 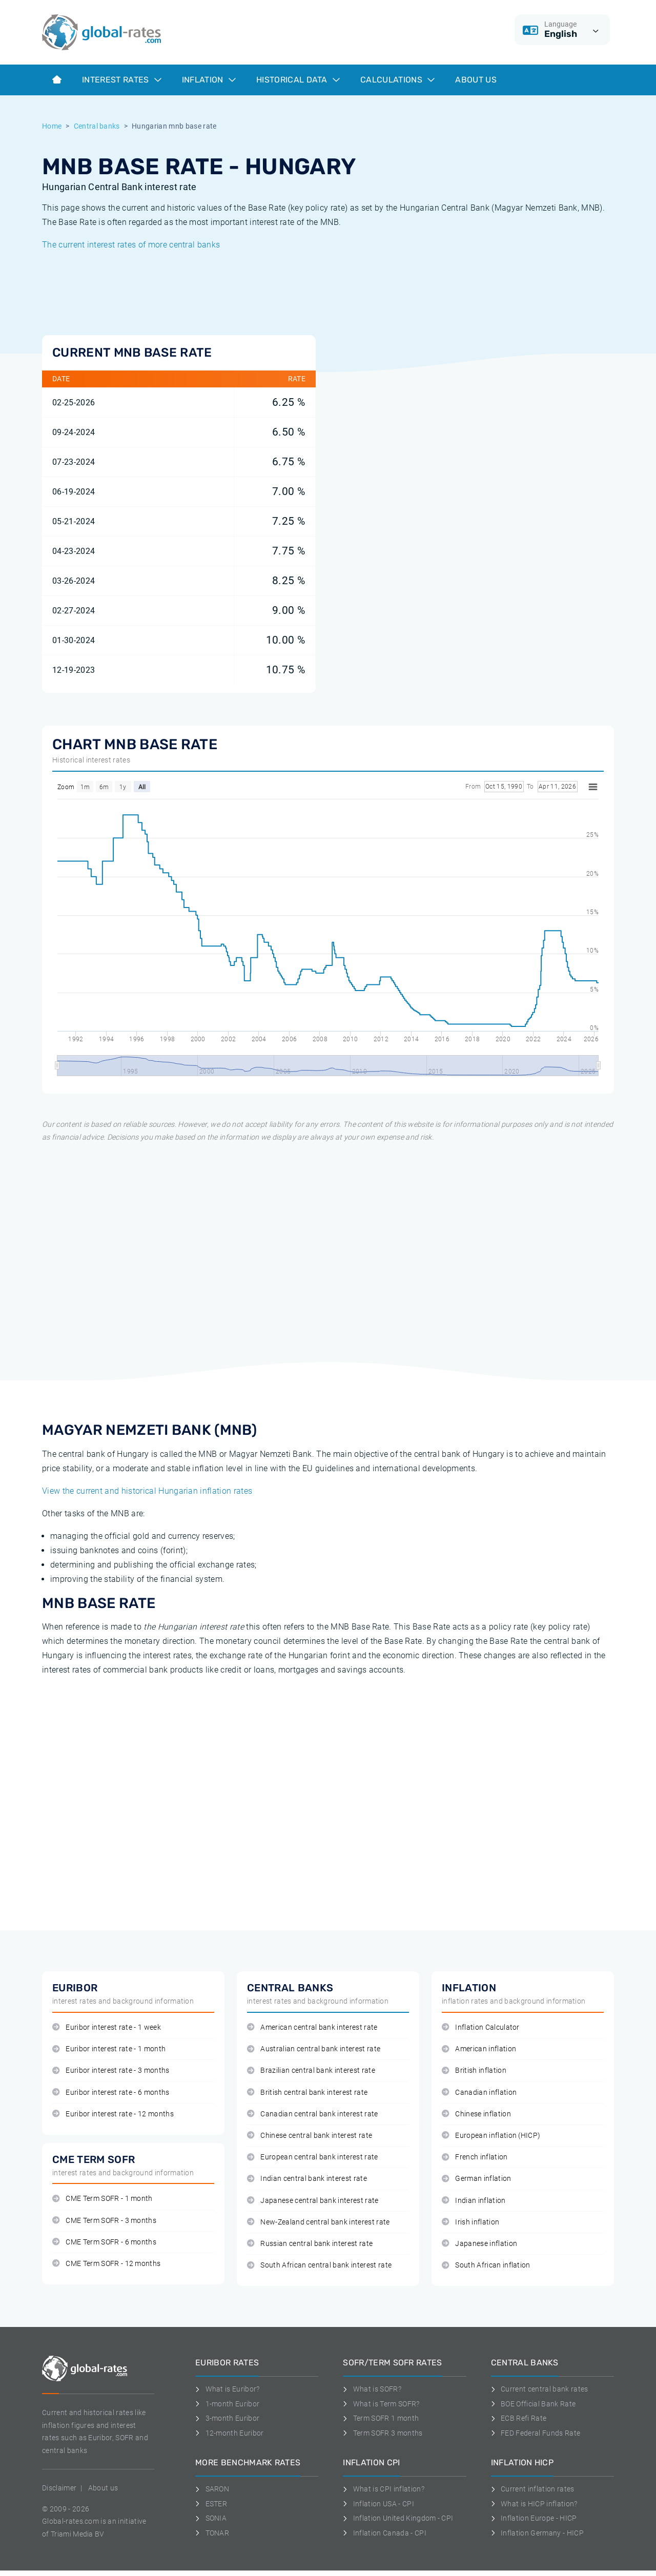 I want to click on Inflation Germany - HICP, so click(x=537, y=2533).